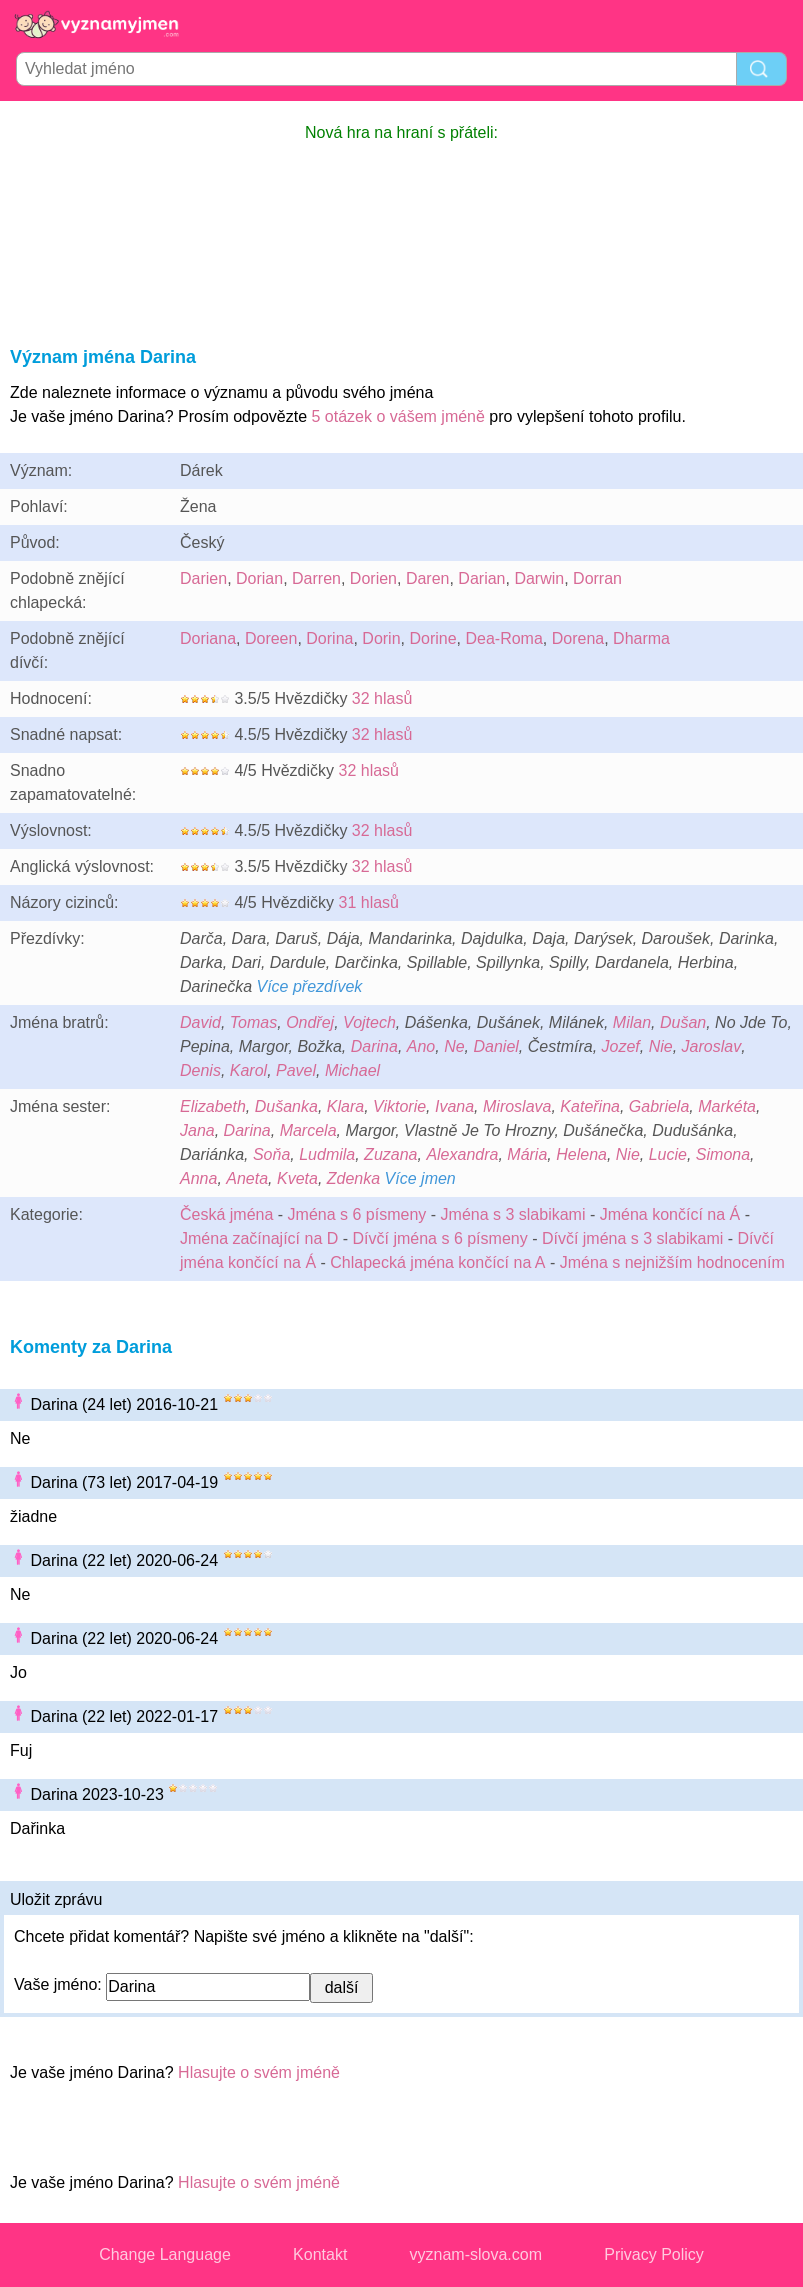  I want to click on Více jmen, so click(420, 1178).